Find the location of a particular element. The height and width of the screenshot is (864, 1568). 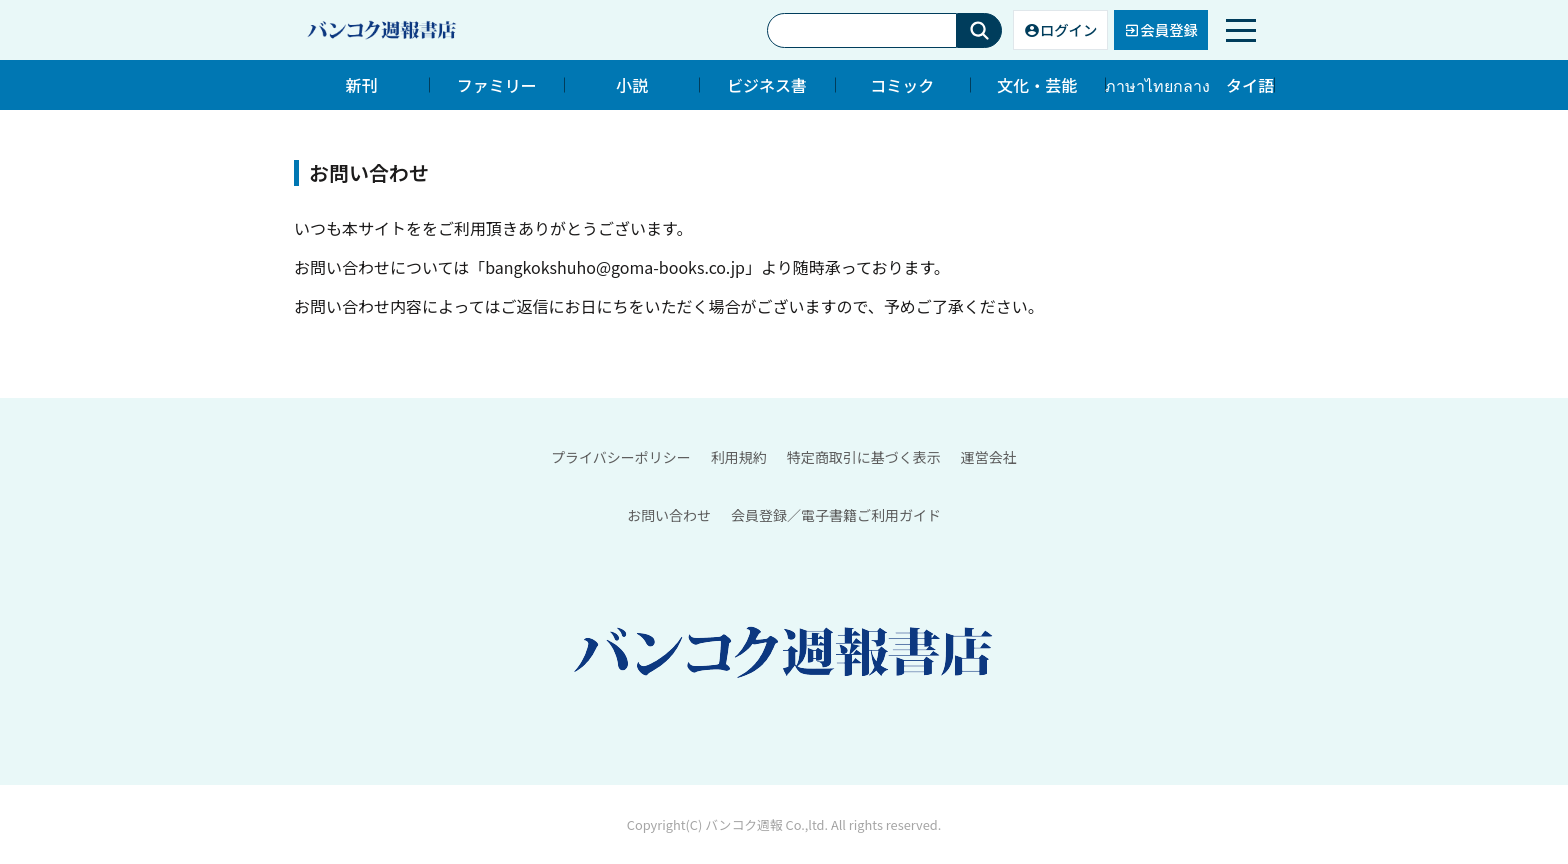

ビジネス書 is located at coordinates (767, 85).